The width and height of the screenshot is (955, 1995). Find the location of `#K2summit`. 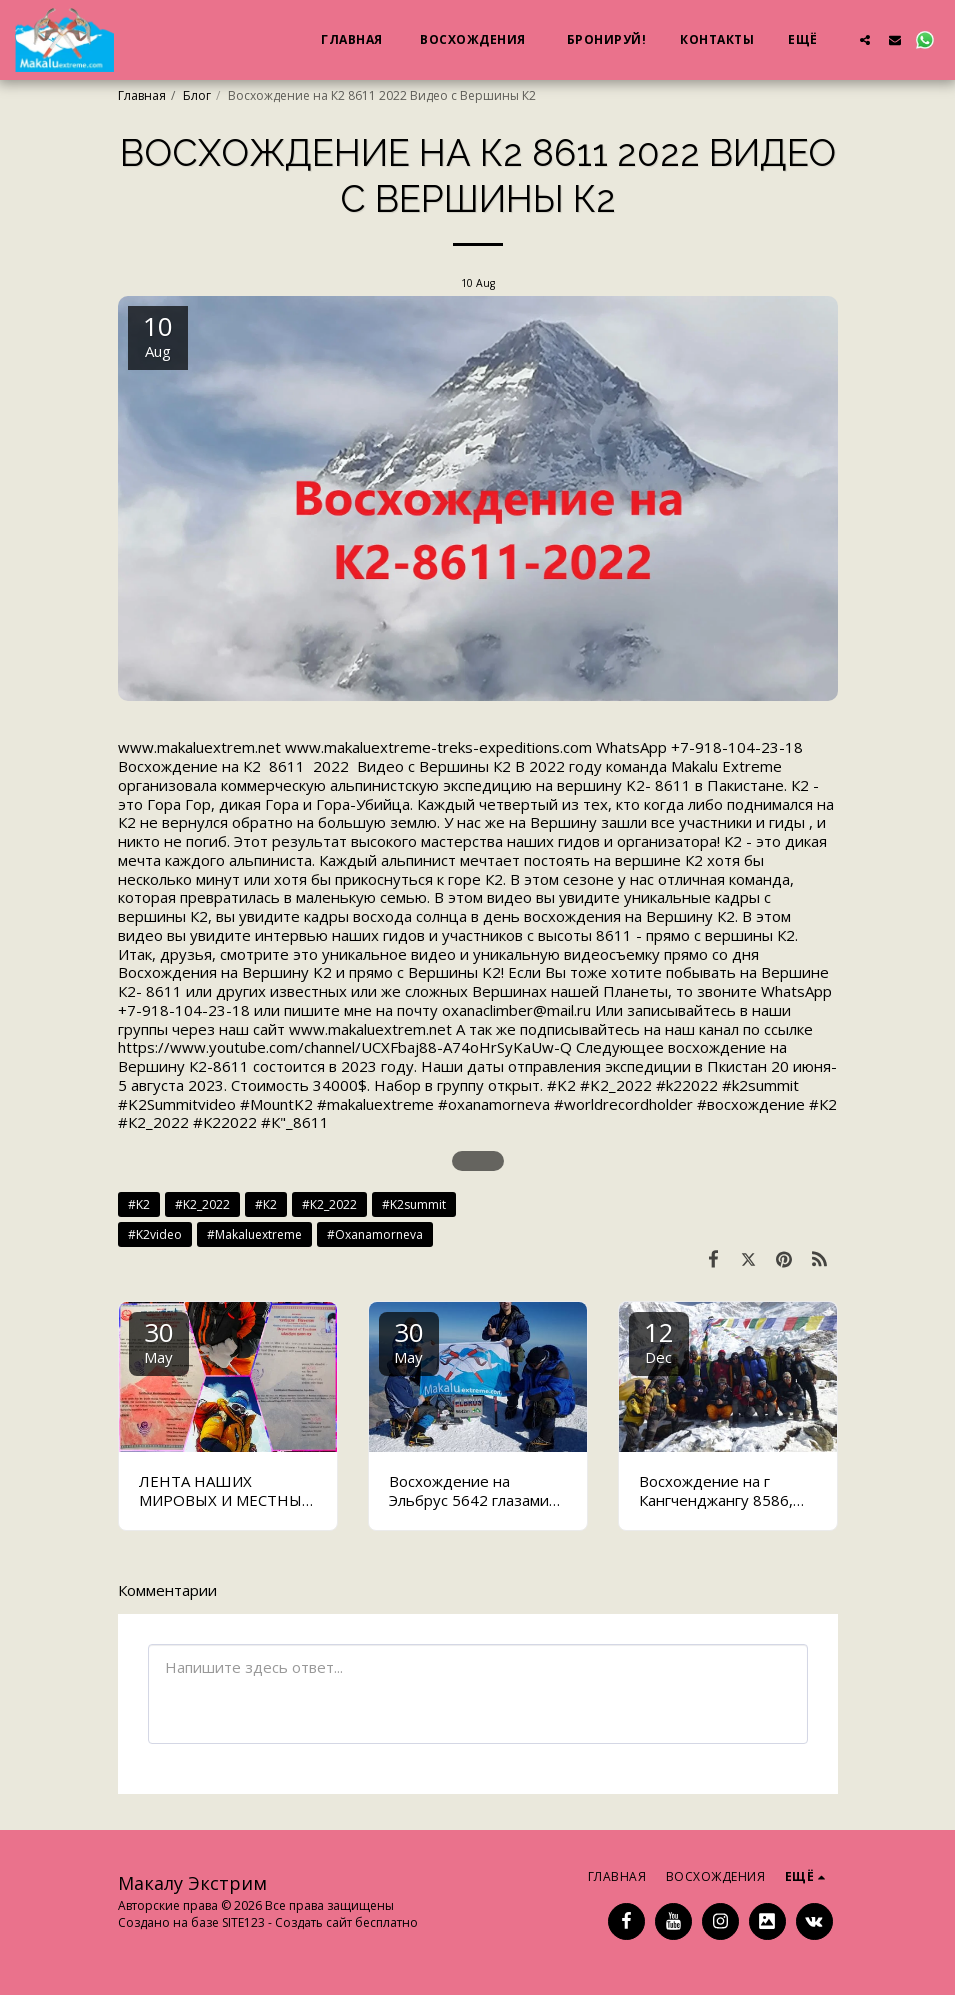

#K2summit is located at coordinates (414, 1204).